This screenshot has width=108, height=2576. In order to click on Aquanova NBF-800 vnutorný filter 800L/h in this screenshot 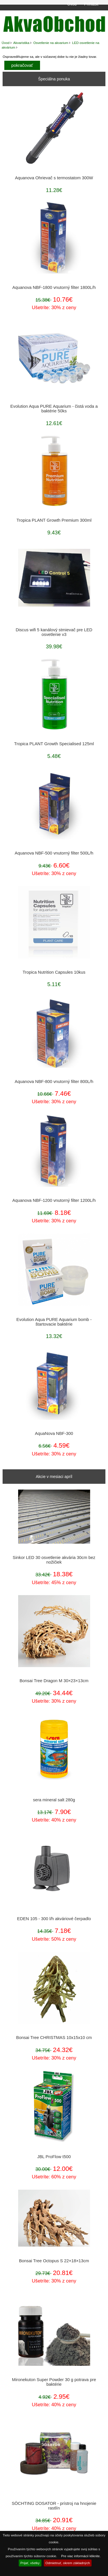, I will do `click(54, 1081)`.